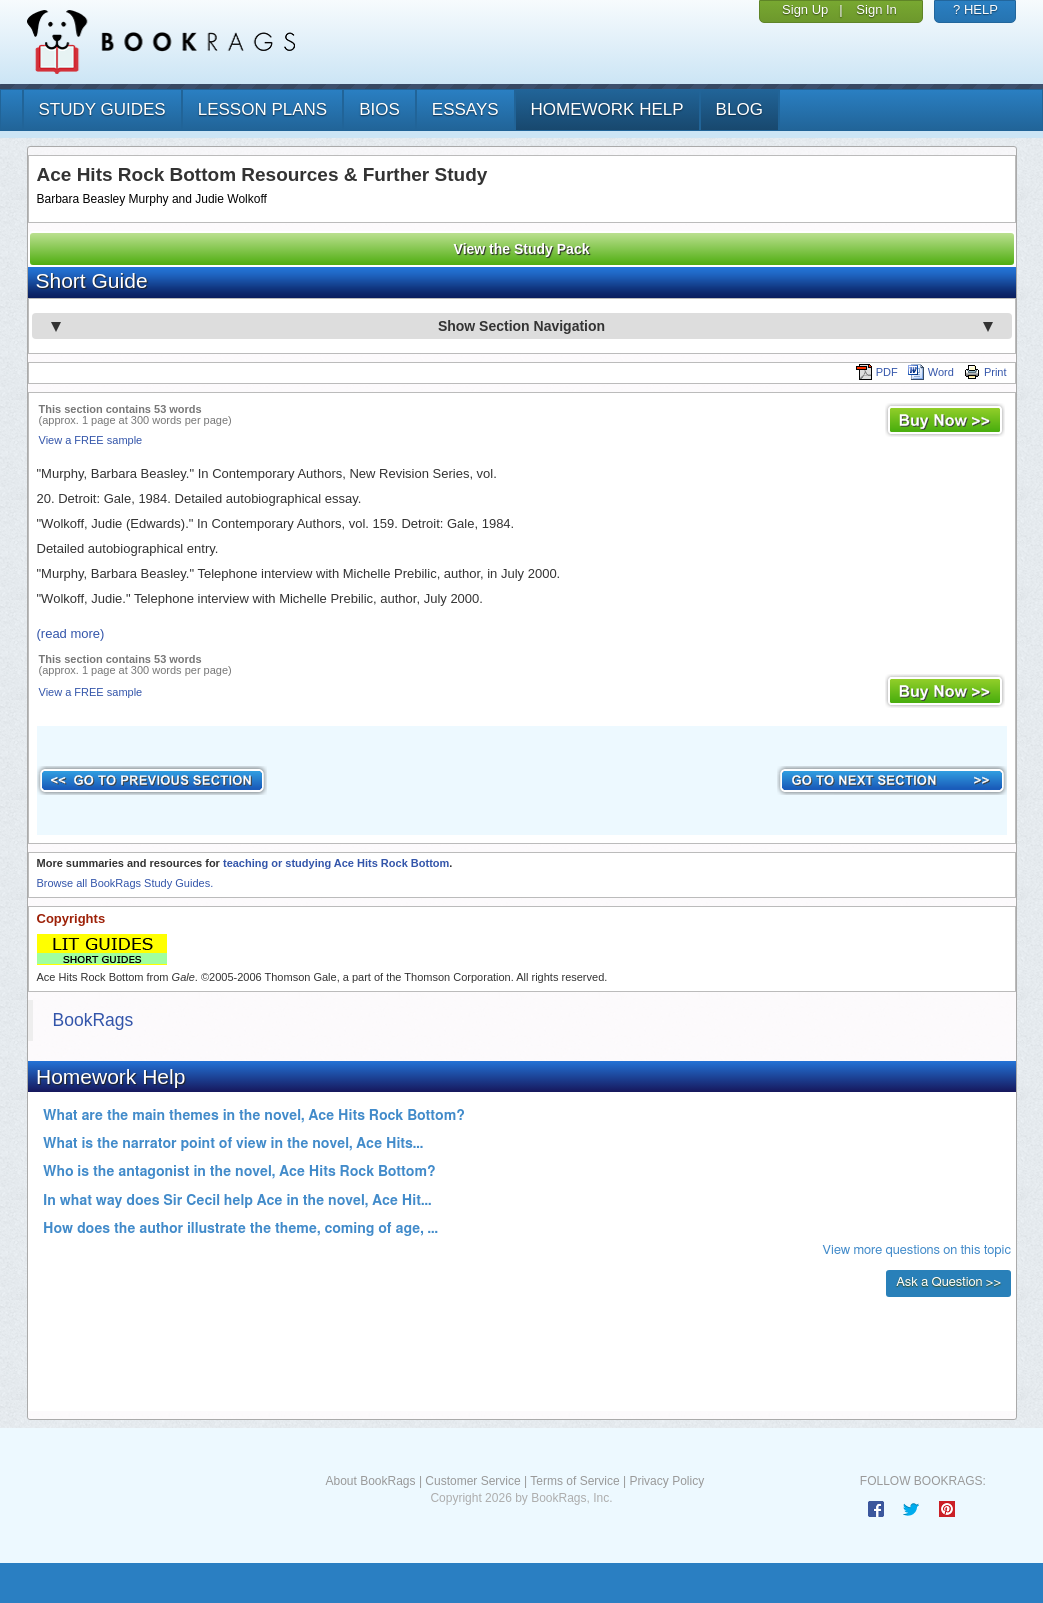 This screenshot has height=1603, width=1043. What do you see at coordinates (93, 1020) in the screenshot?
I see `BookRags` at bounding box center [93, 1020].